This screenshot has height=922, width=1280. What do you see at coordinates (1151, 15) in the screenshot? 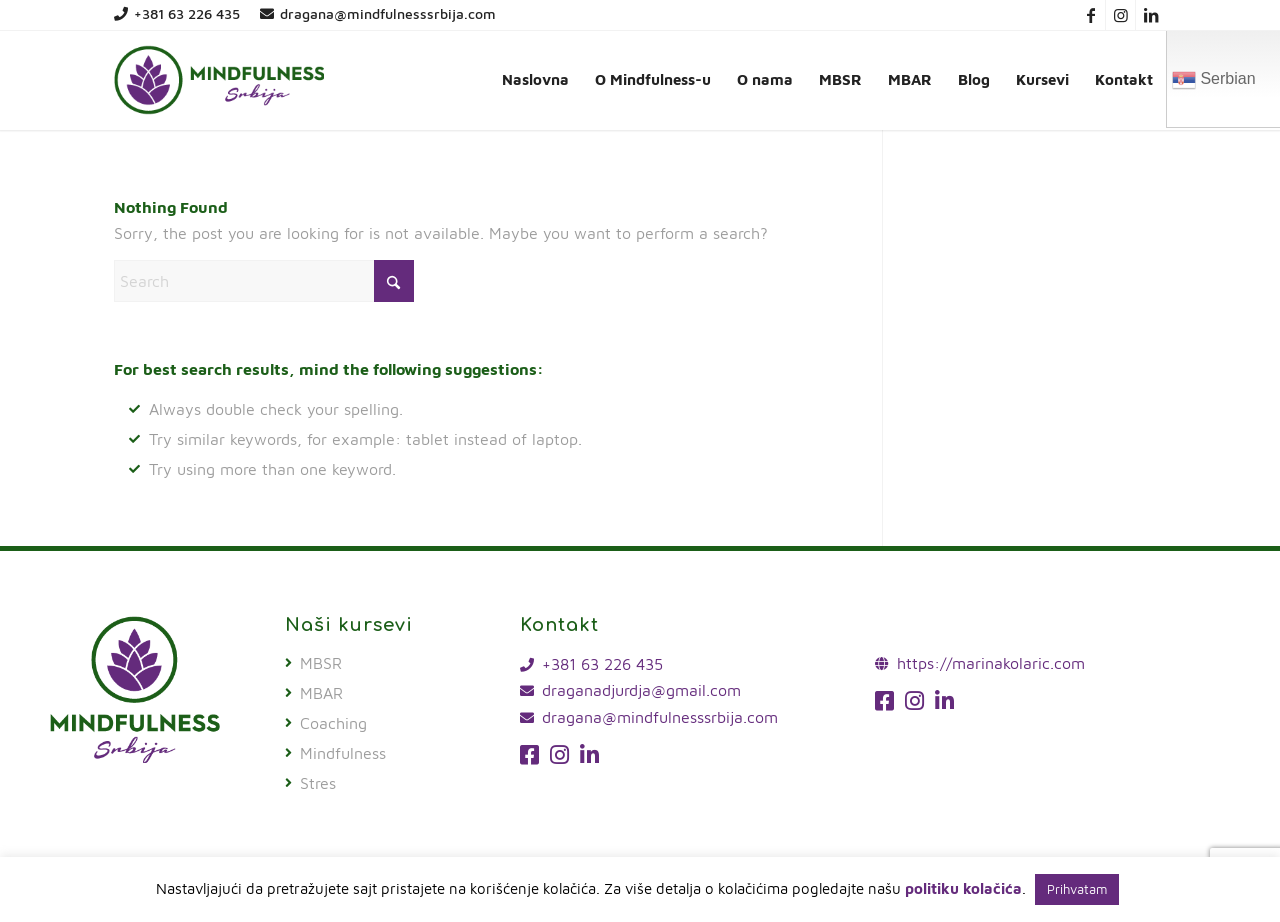
I see `[Link to LinkedIn]` at bounding box center [1151, 15].